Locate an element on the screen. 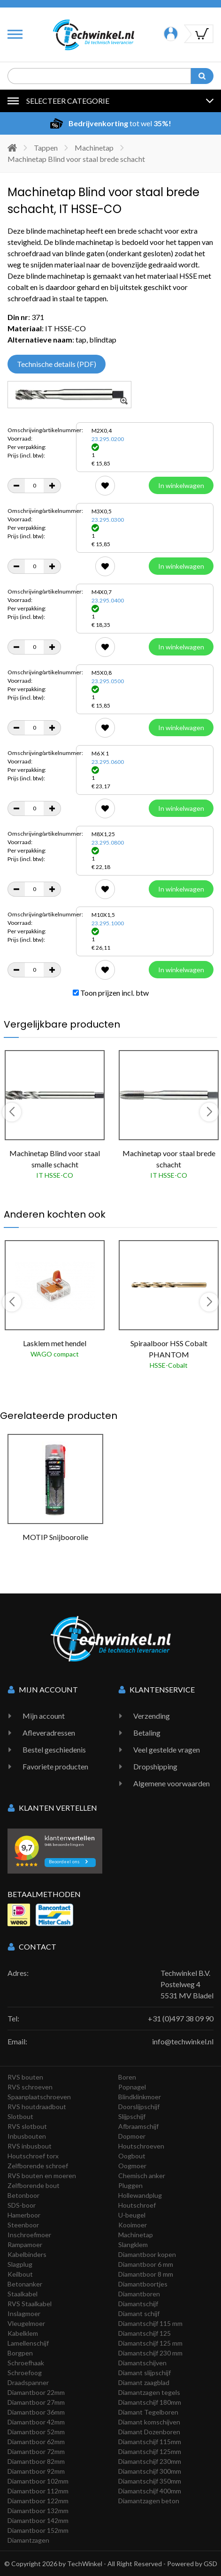 Image resolution: width=221 pixels, height=2576 pixels. Diamantboor 102mm is located at coordinates (38, 2481).